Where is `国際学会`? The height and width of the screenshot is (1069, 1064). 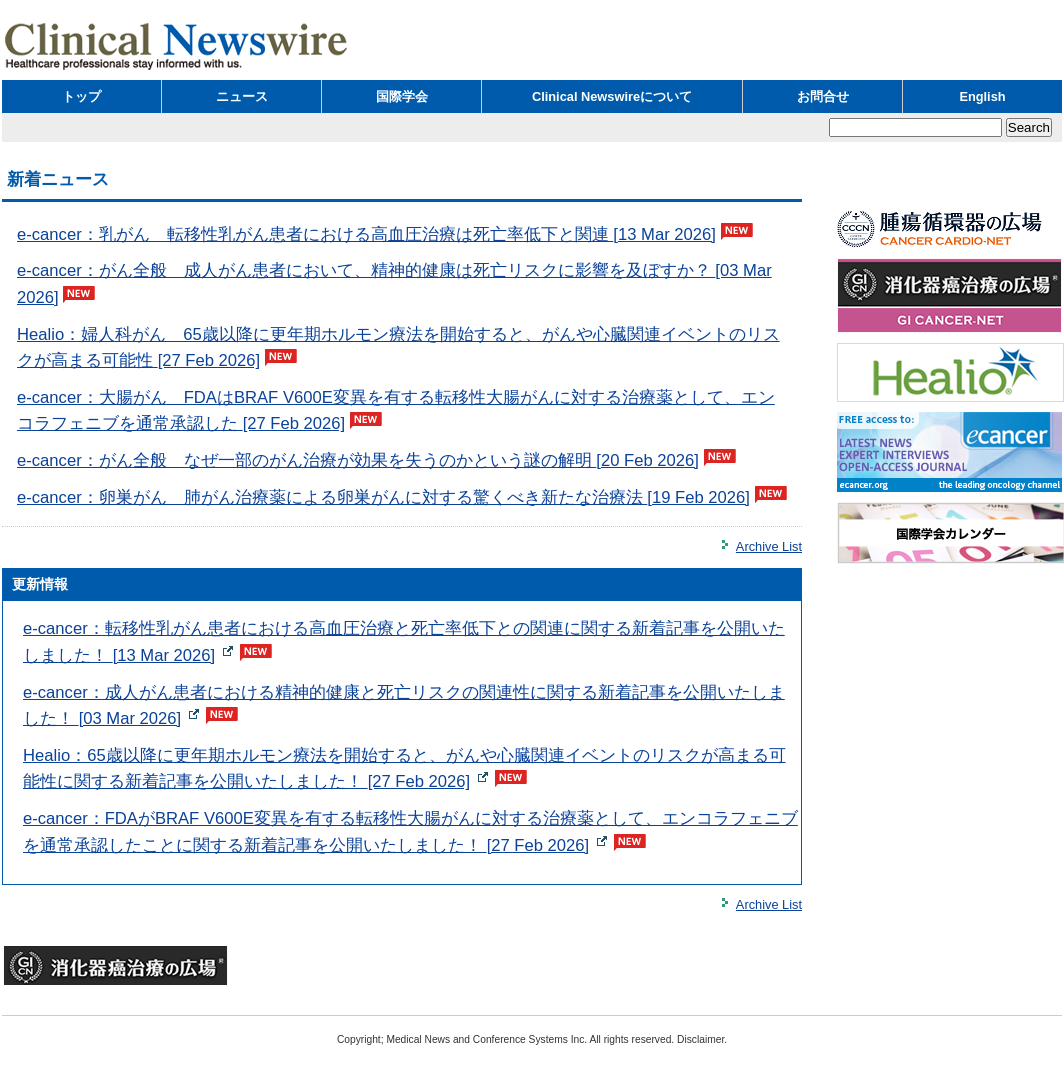
国際学会 is located at coordinates (402, 96).